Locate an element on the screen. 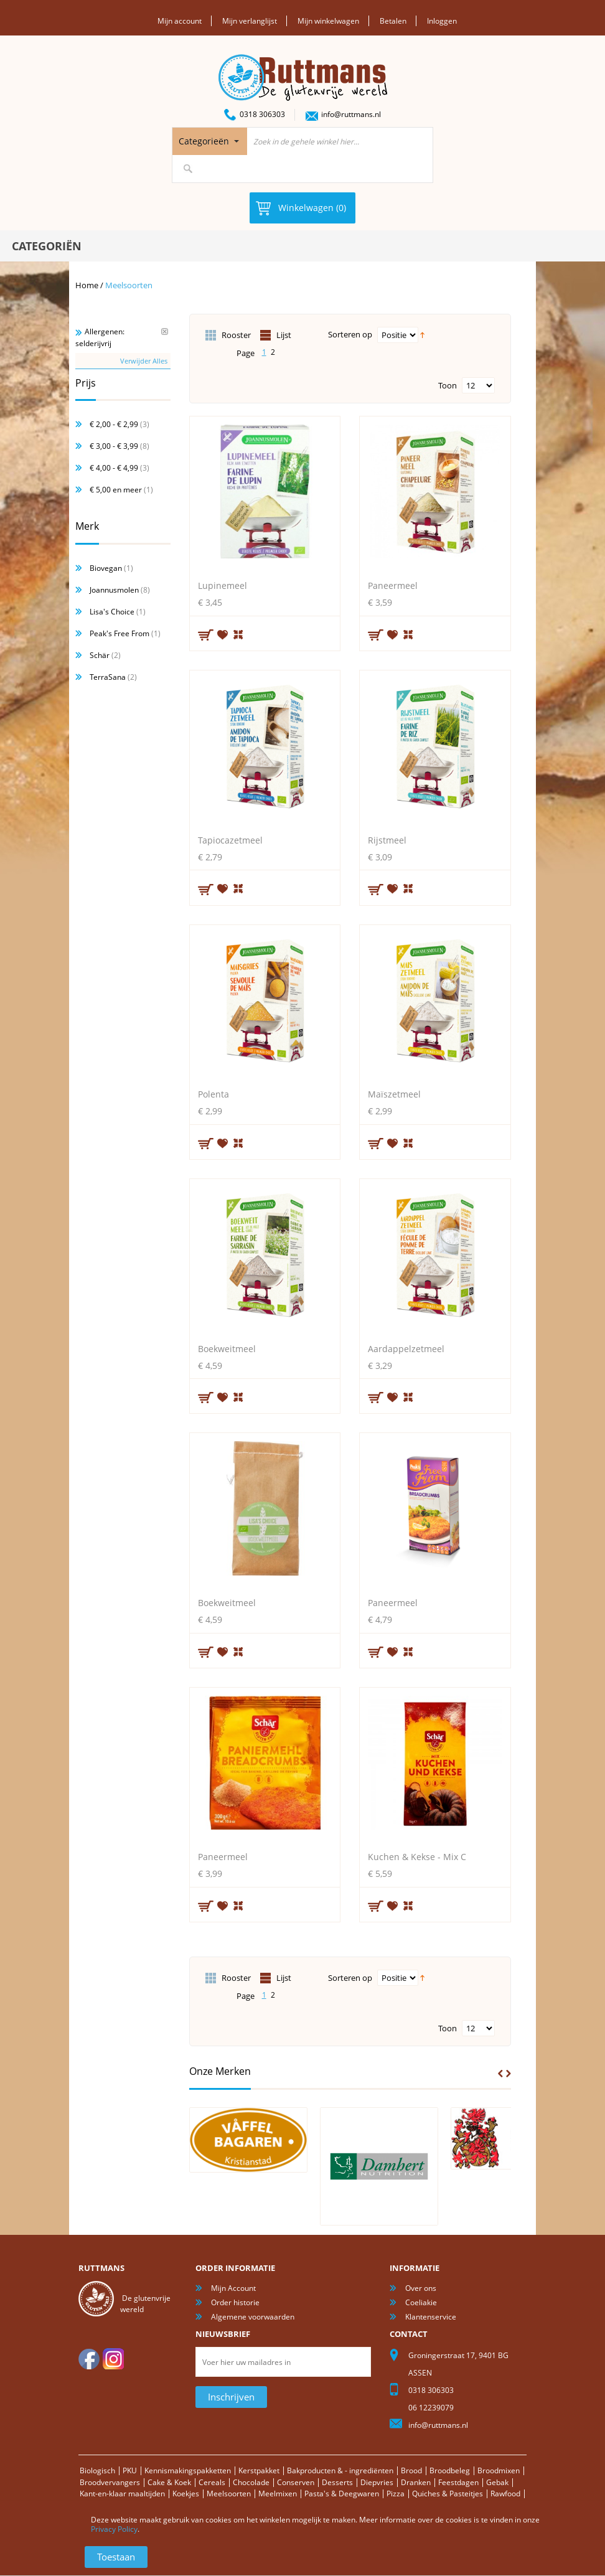 The width and height of the screenshot is (605, 2576). PKU is located at coordinates (130, 2470).